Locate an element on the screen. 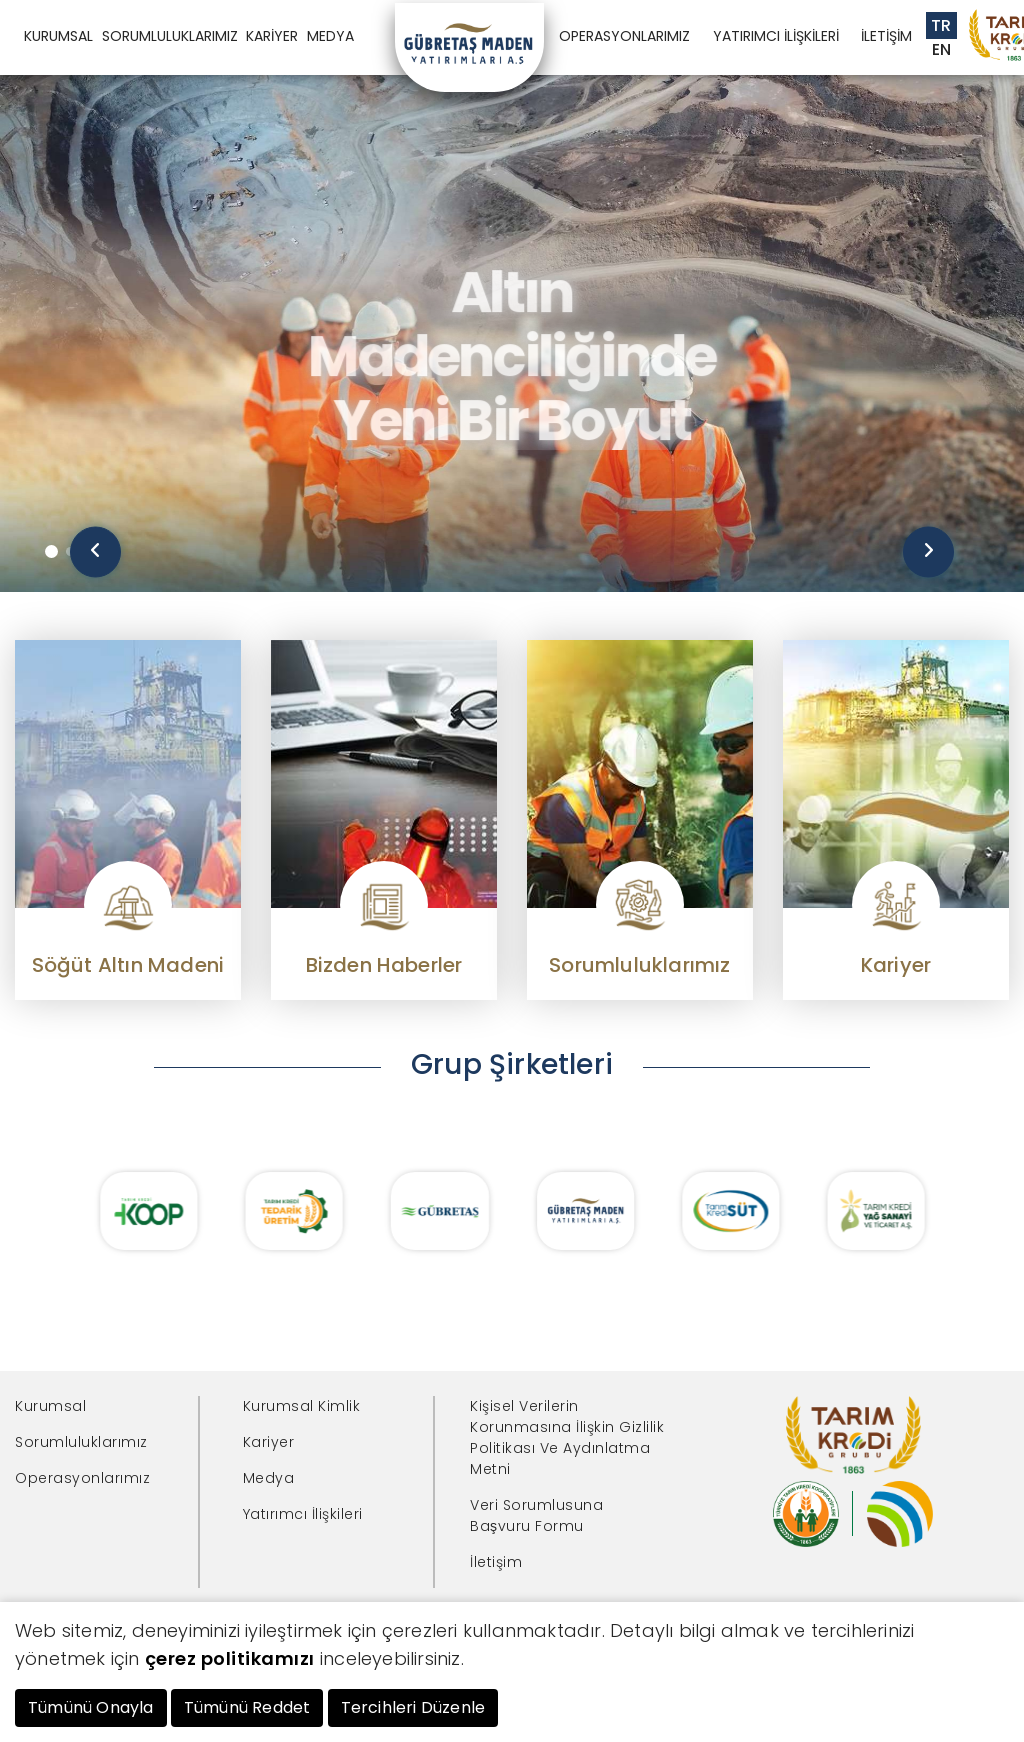  Tümünü Onayla is located at coordinates (91, 1707).